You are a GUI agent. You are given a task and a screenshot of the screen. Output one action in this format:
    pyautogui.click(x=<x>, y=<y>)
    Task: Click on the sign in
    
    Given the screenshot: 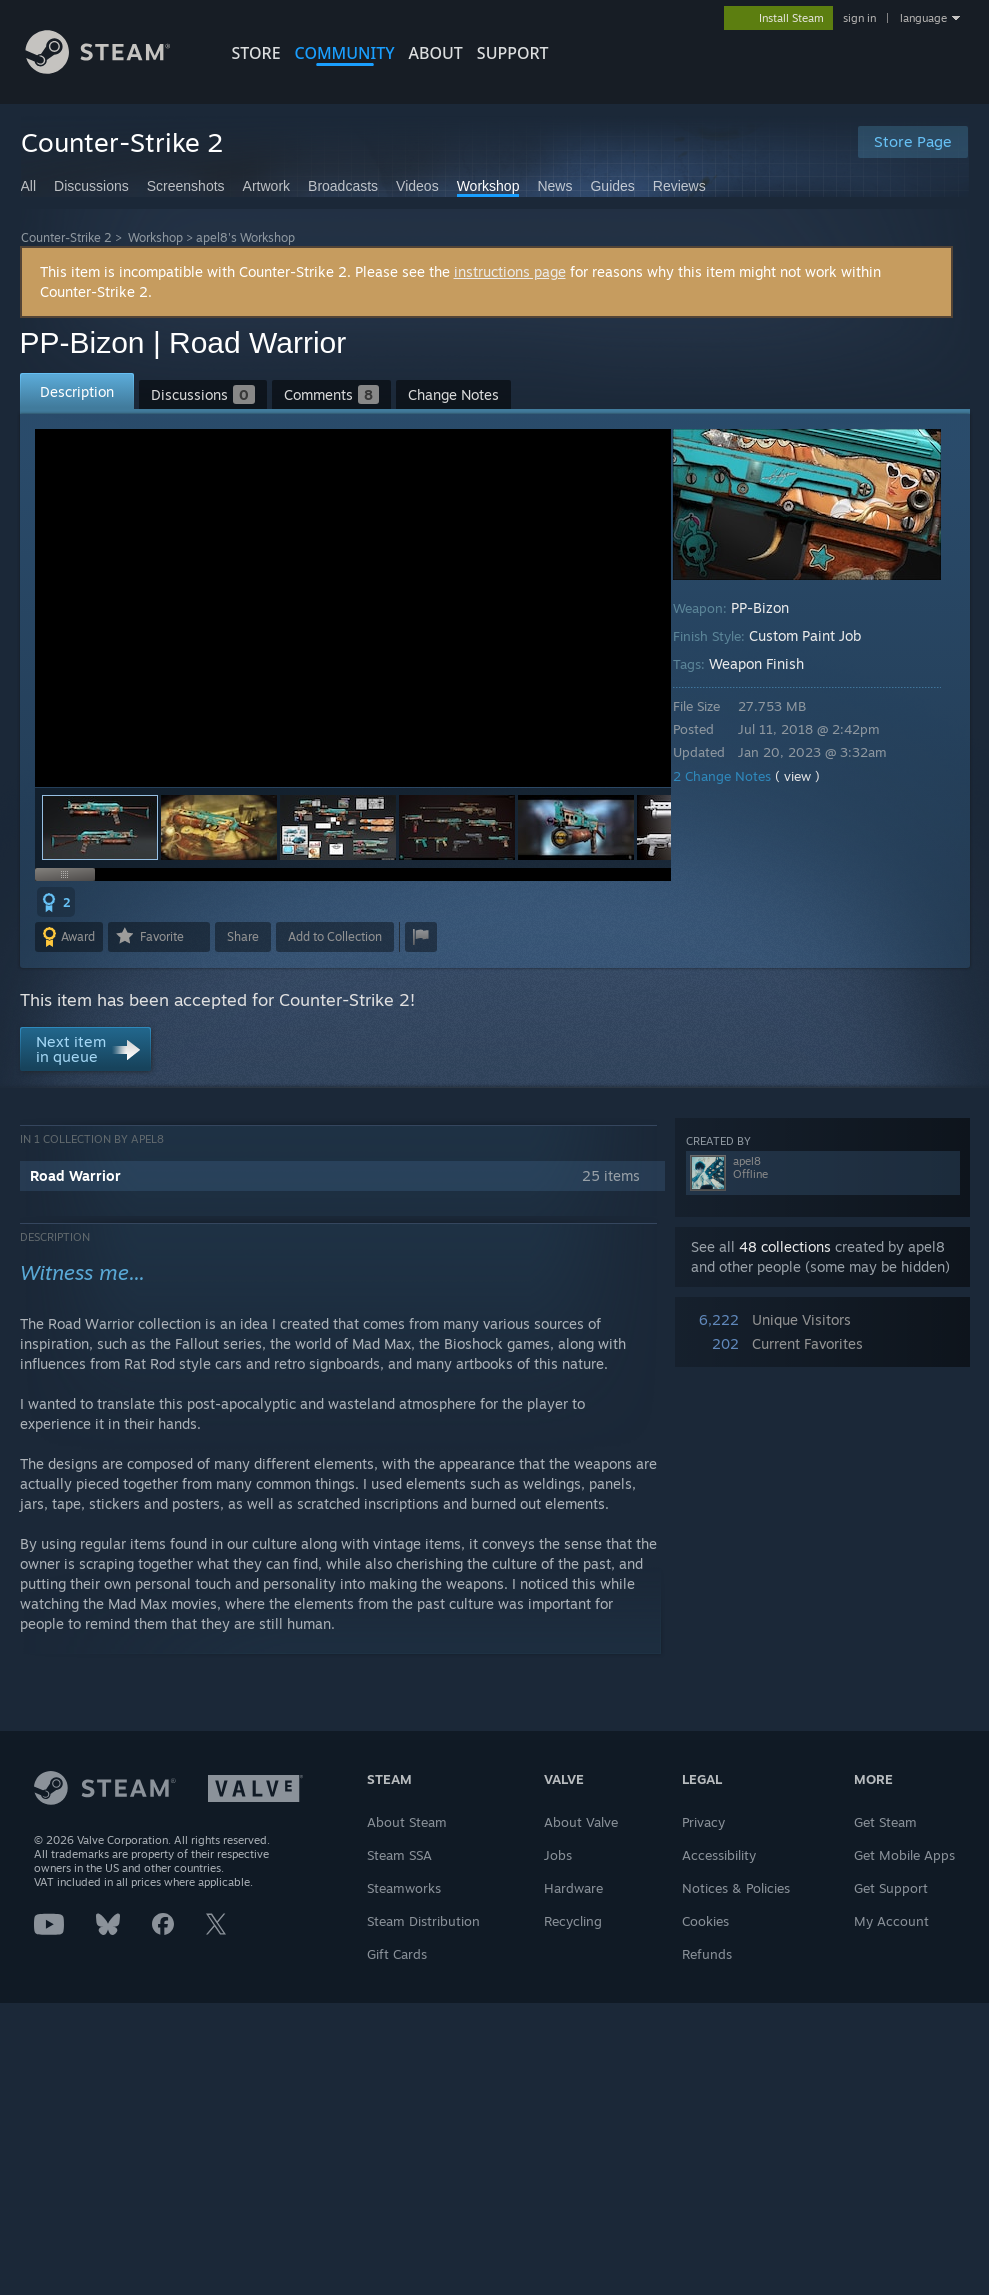 What is the action you would take?
    pyautogui.click(x=859, y=18)
    